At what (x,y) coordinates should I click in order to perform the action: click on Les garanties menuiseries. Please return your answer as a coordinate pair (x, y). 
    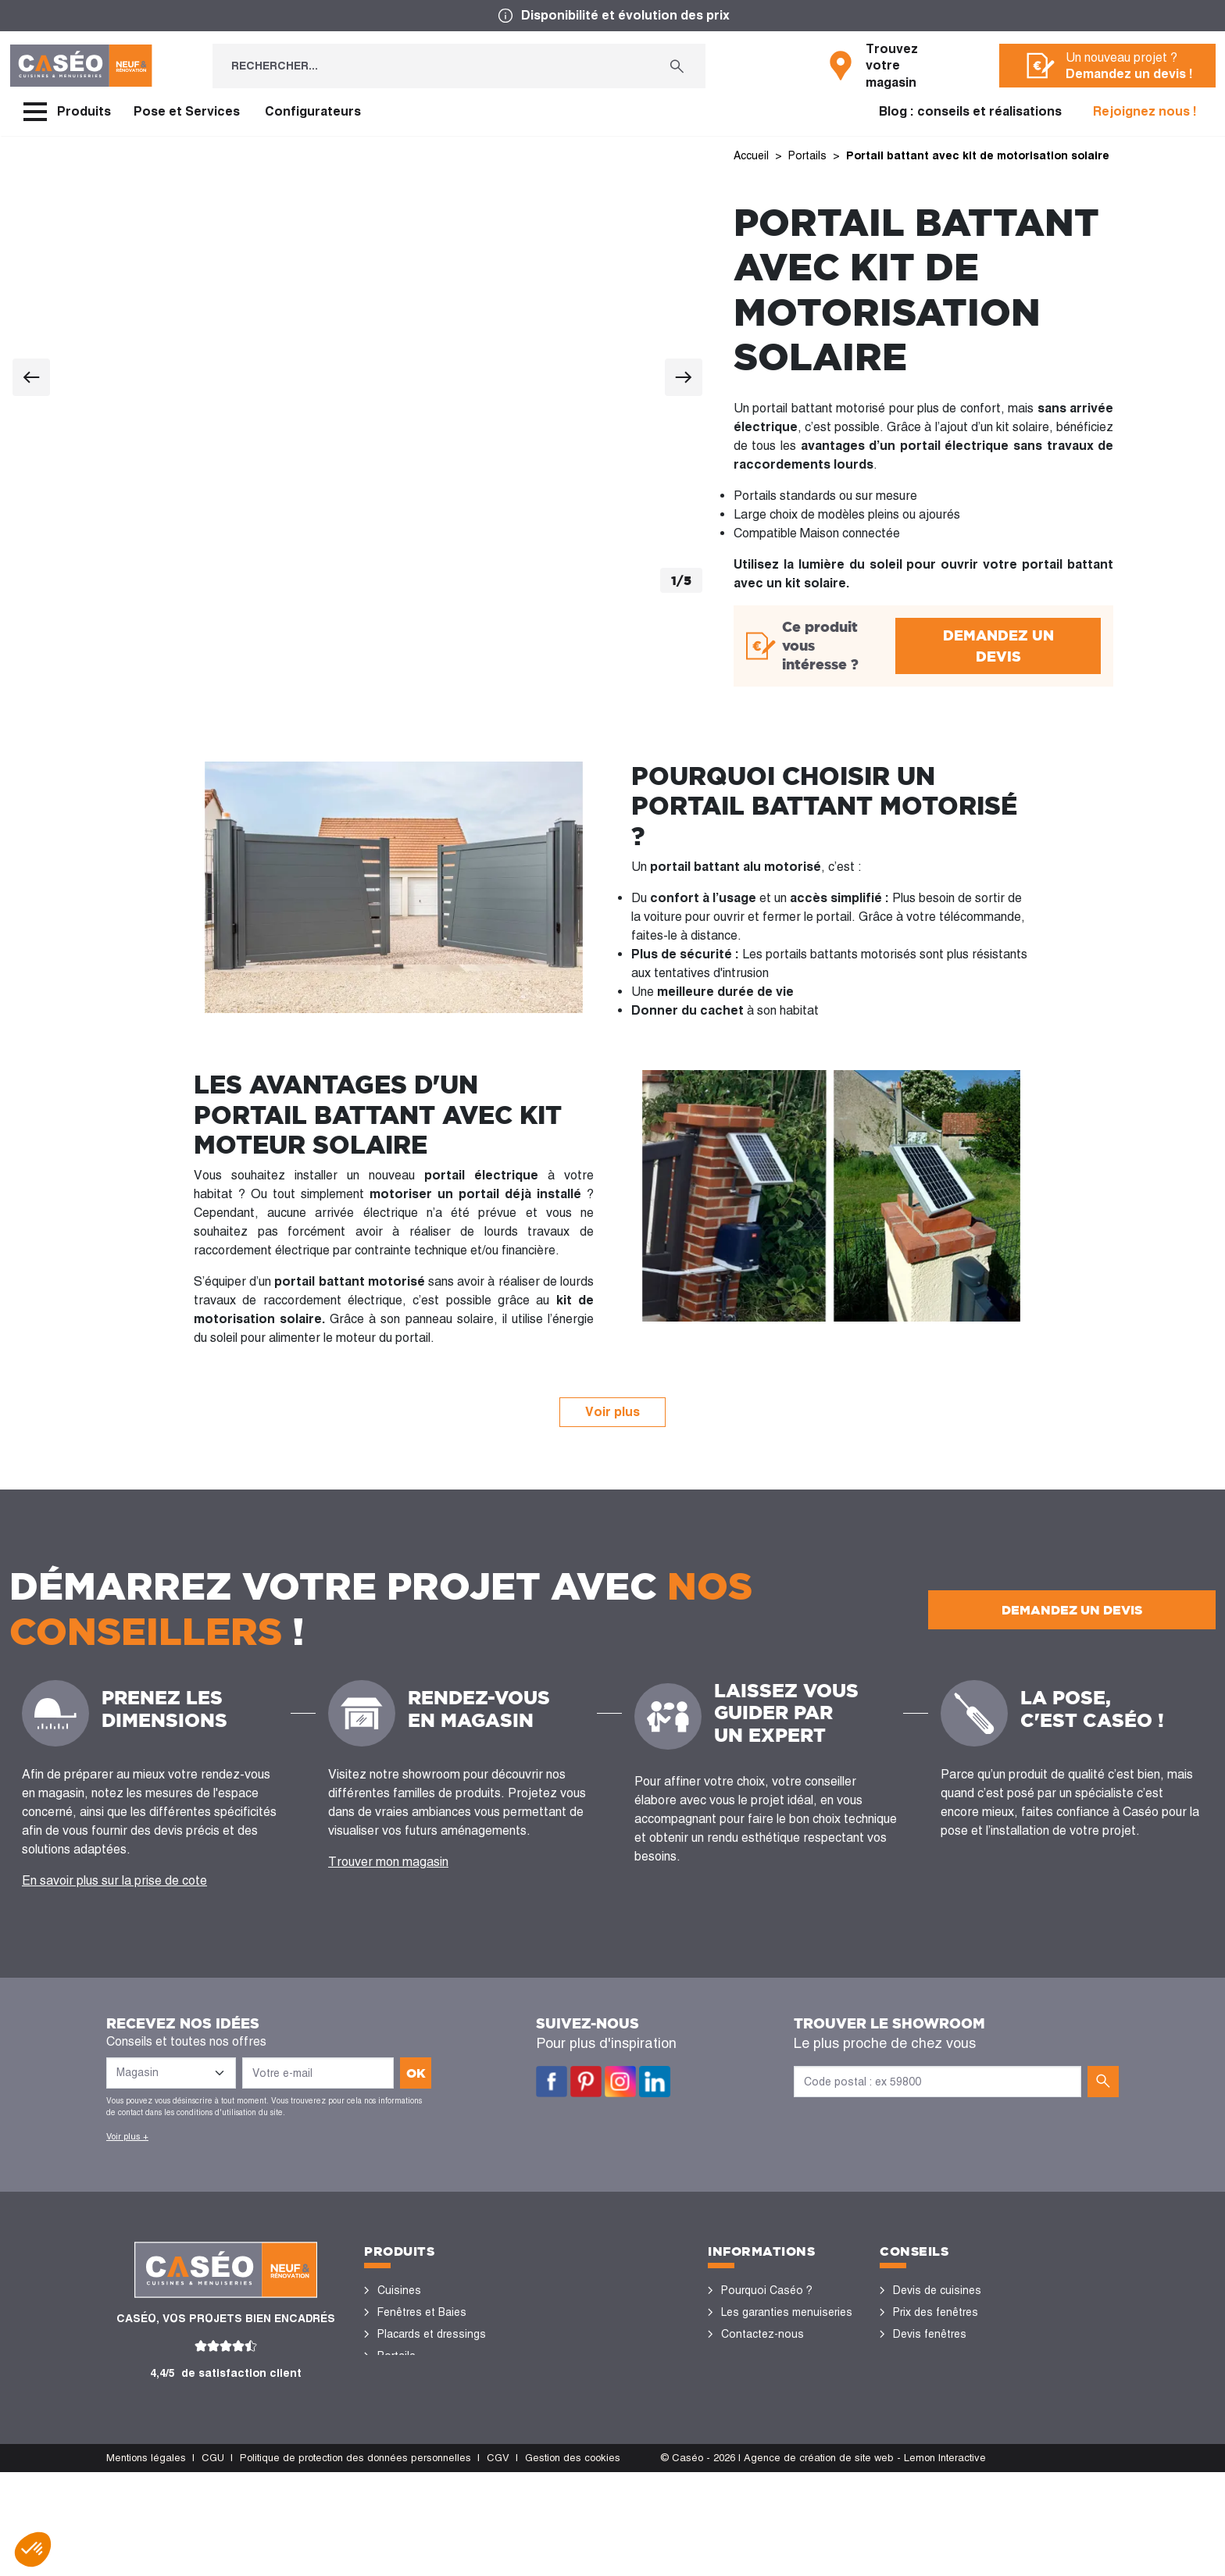
    Looking at the image, I should click on (786, 2312).